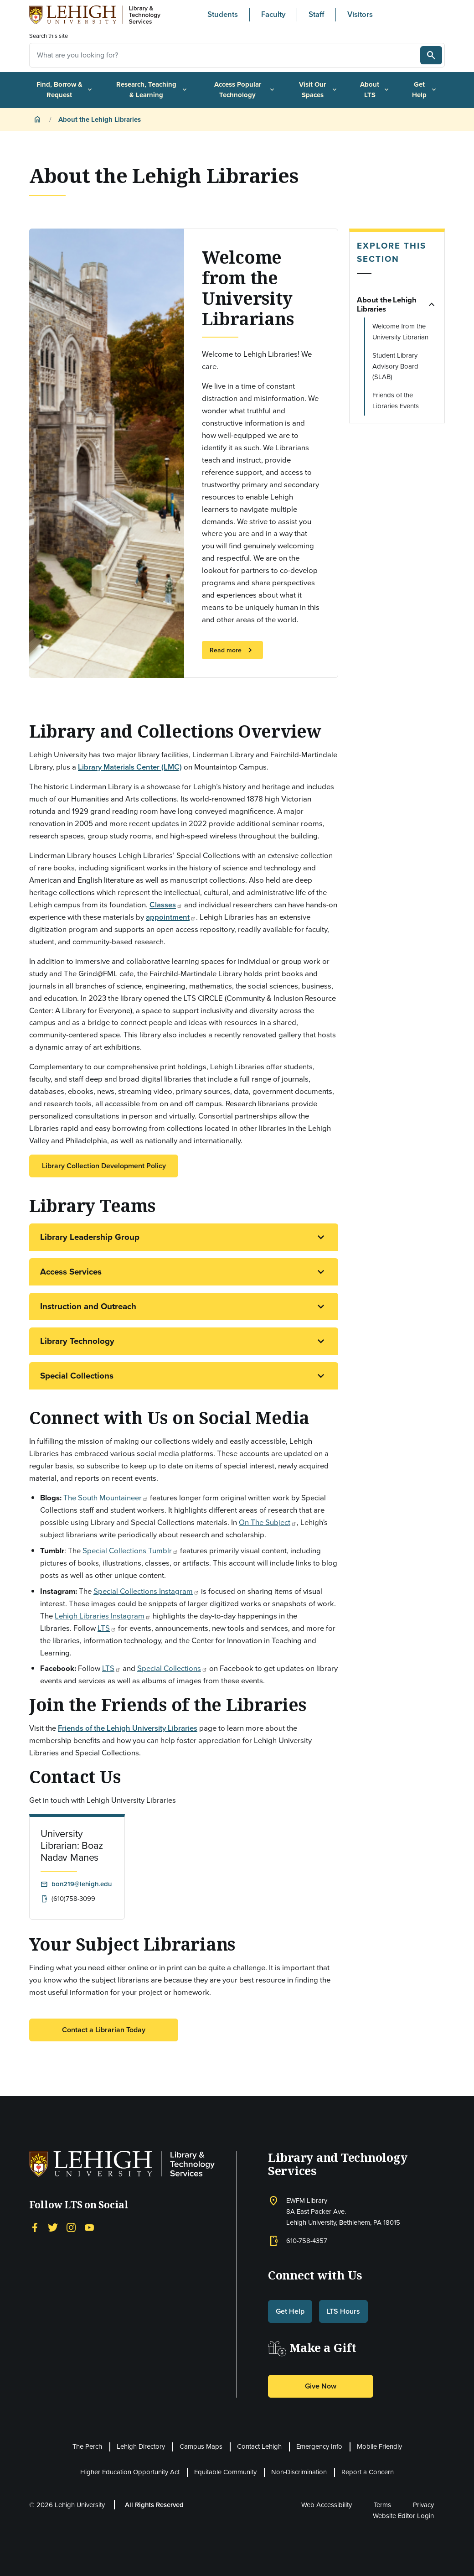 The height and width of the screenshot is (2576, 474). Describe the element at coordinates (130, 2472) in the screenshot. I see `Higher Education Opportunity Act` at that location.